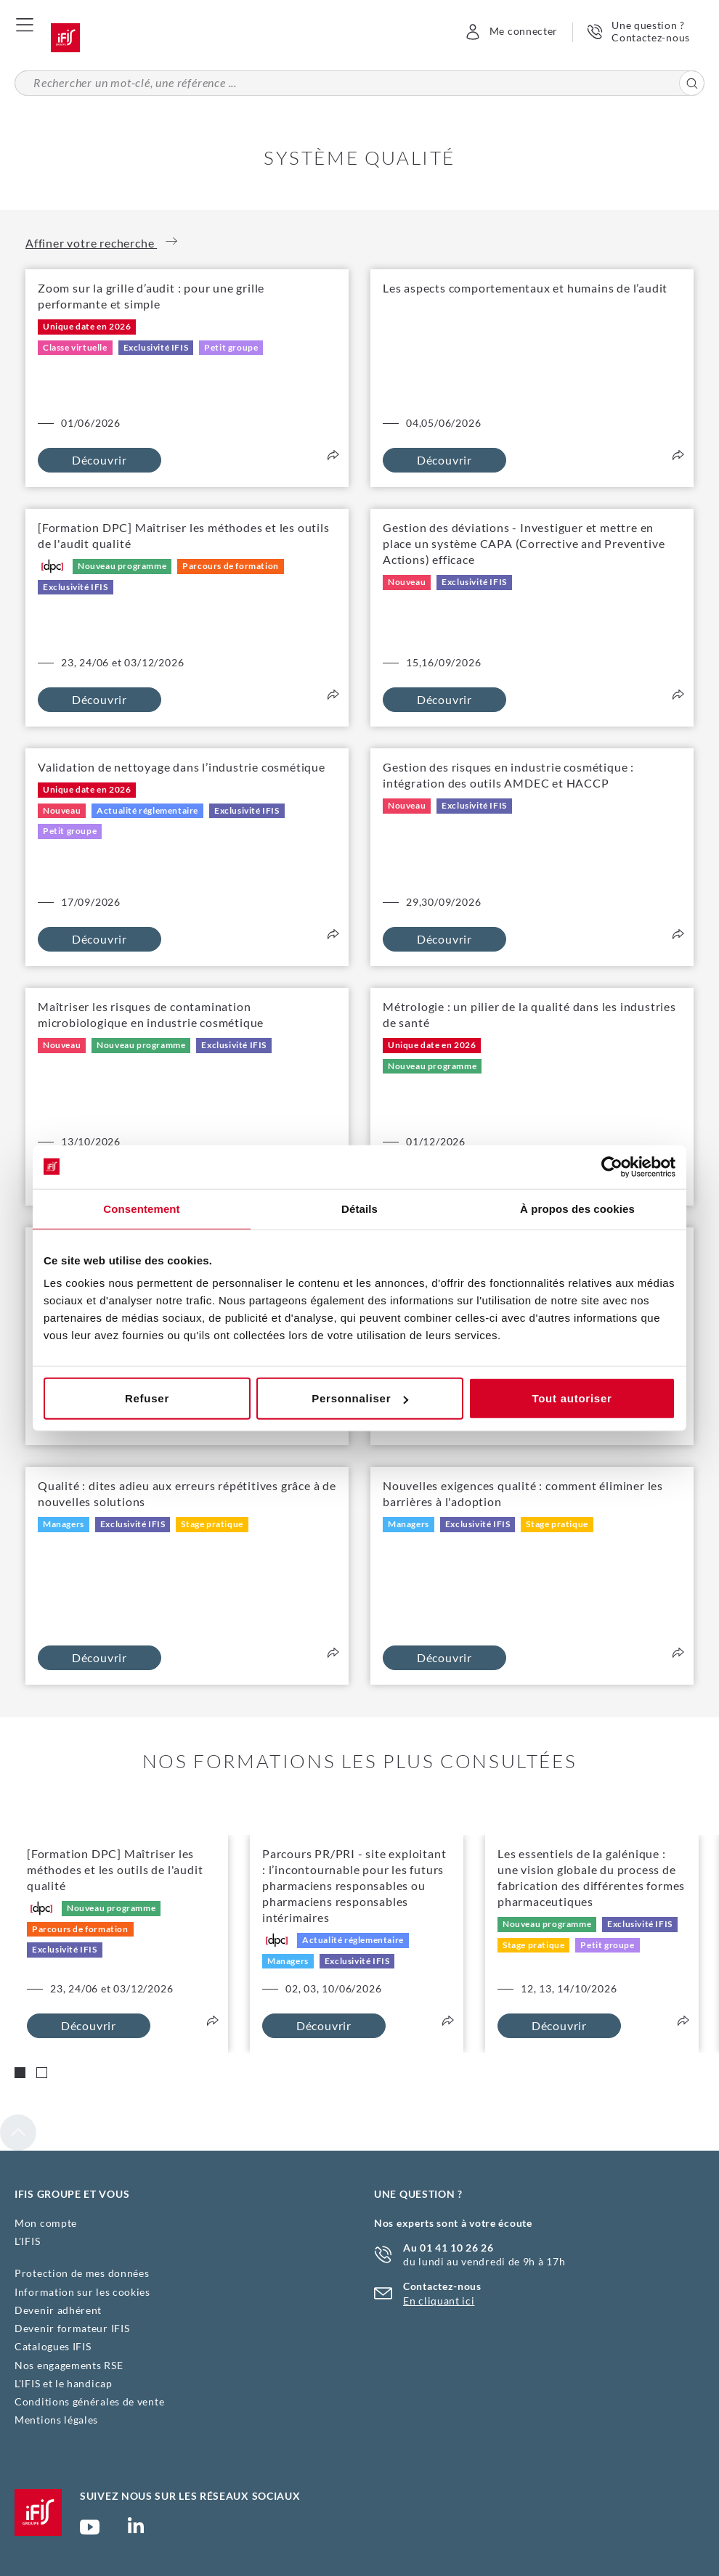 The width and height of the screenshot is (719, 2576). What do you see at coordinates (27, 2241) in the screenshot?
I see `L'IFIS` at bounding box center [27, 2241].